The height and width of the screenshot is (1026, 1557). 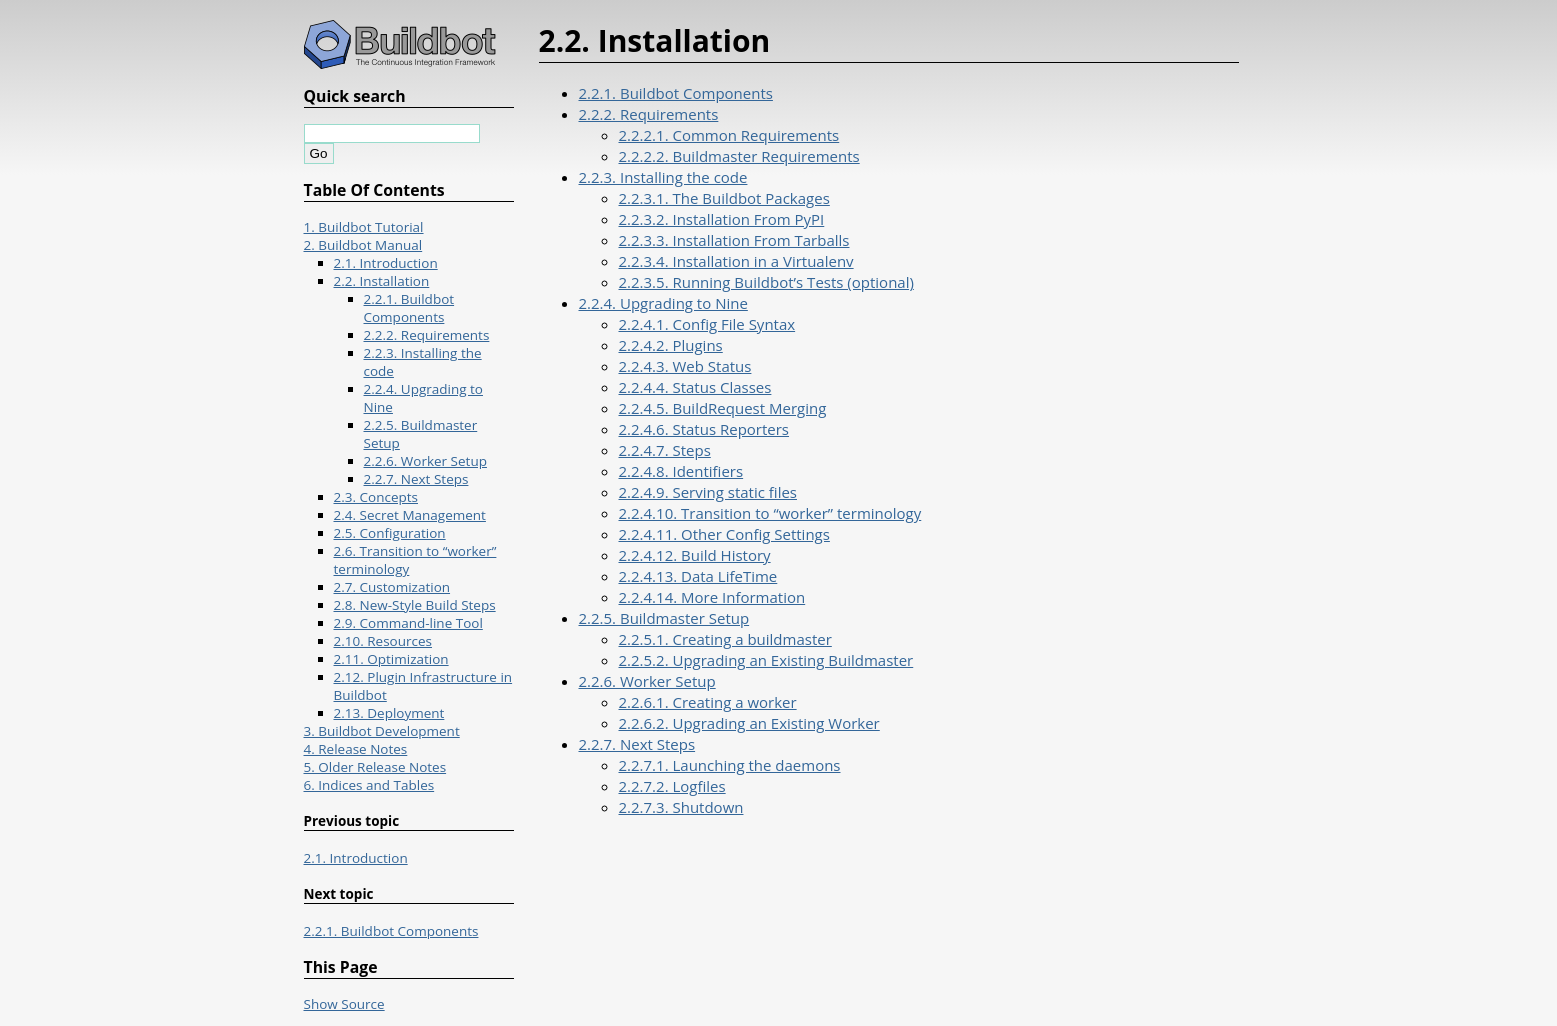 What do you see at coordinates (730, 765) in the screenshot?
I see `2.2.7.1. Launching the daemons` at bounding box center [730, 765].